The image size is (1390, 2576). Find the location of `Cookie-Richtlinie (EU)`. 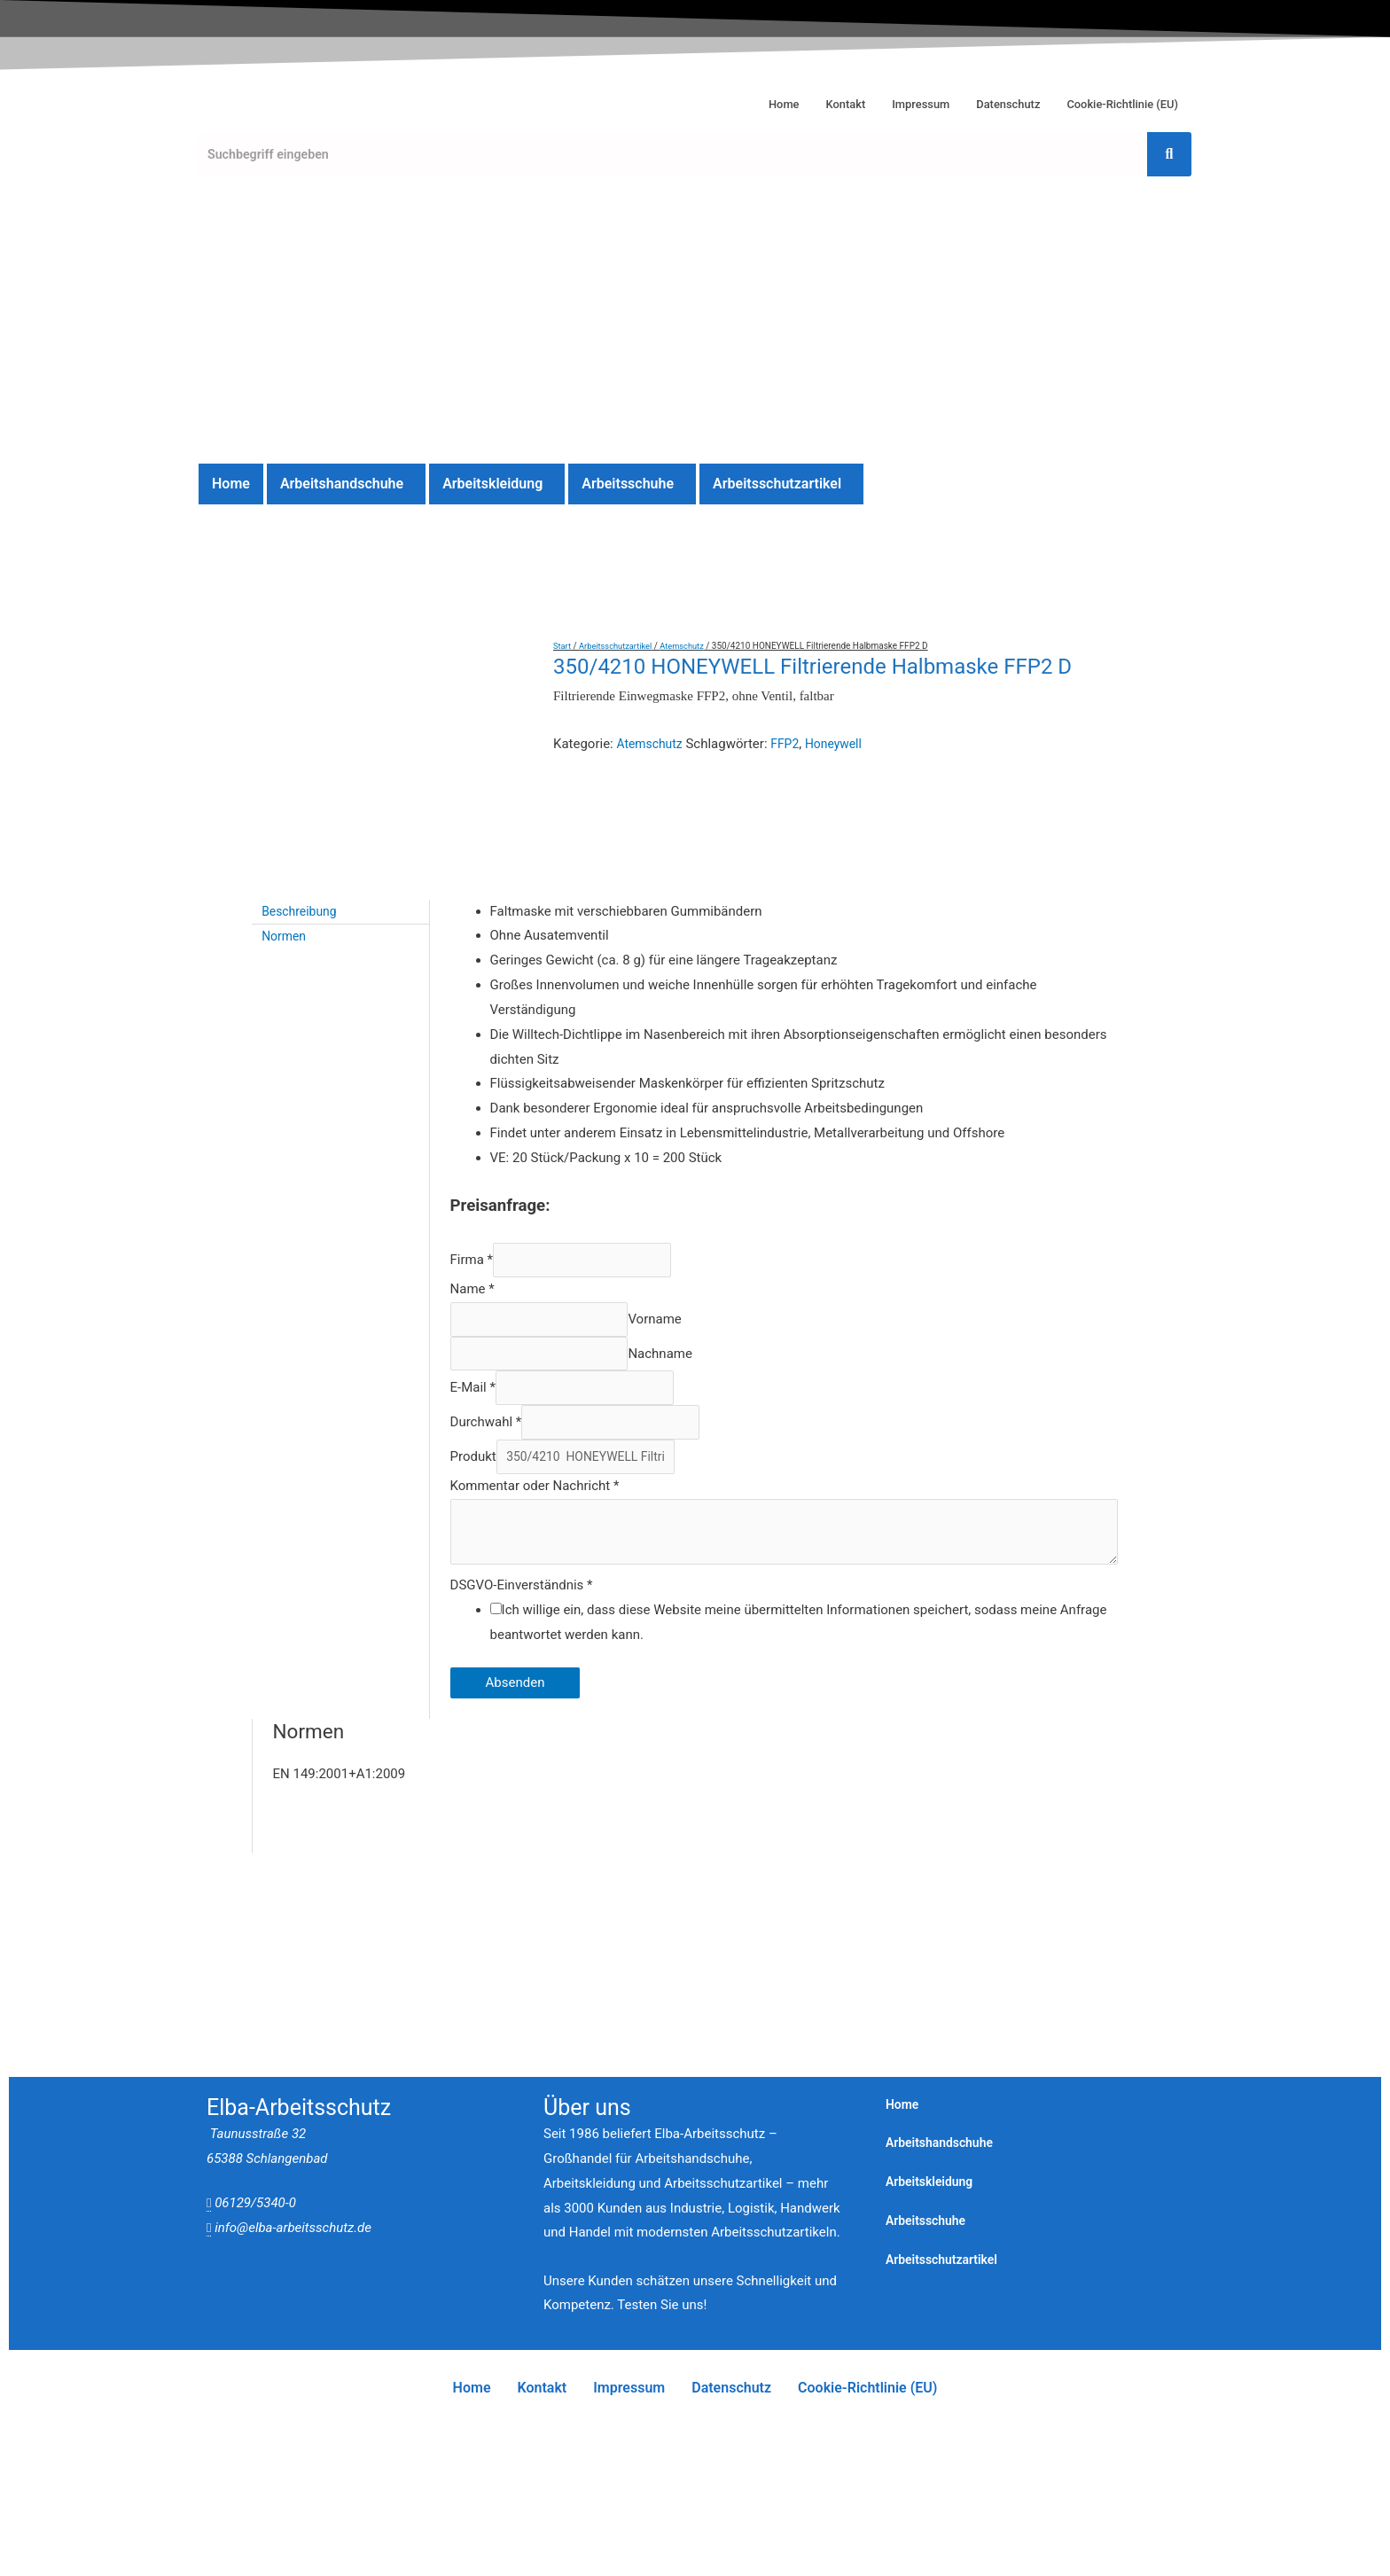

Cookie-Richtlinie (EU) is located at coordinates (1113, 100).